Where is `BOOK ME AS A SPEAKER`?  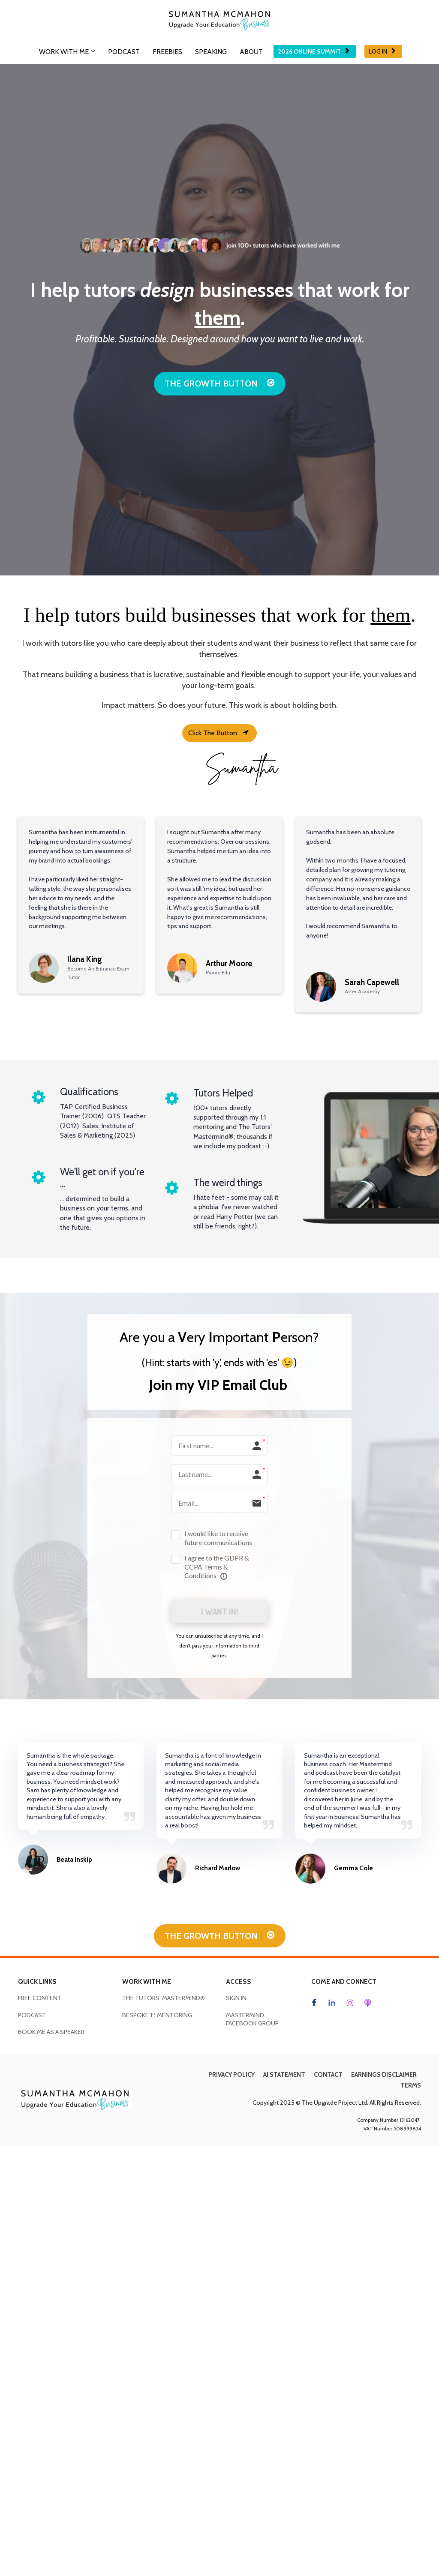
BOOK ME AS A SPEAKER is located at coordinates (51, 2033).